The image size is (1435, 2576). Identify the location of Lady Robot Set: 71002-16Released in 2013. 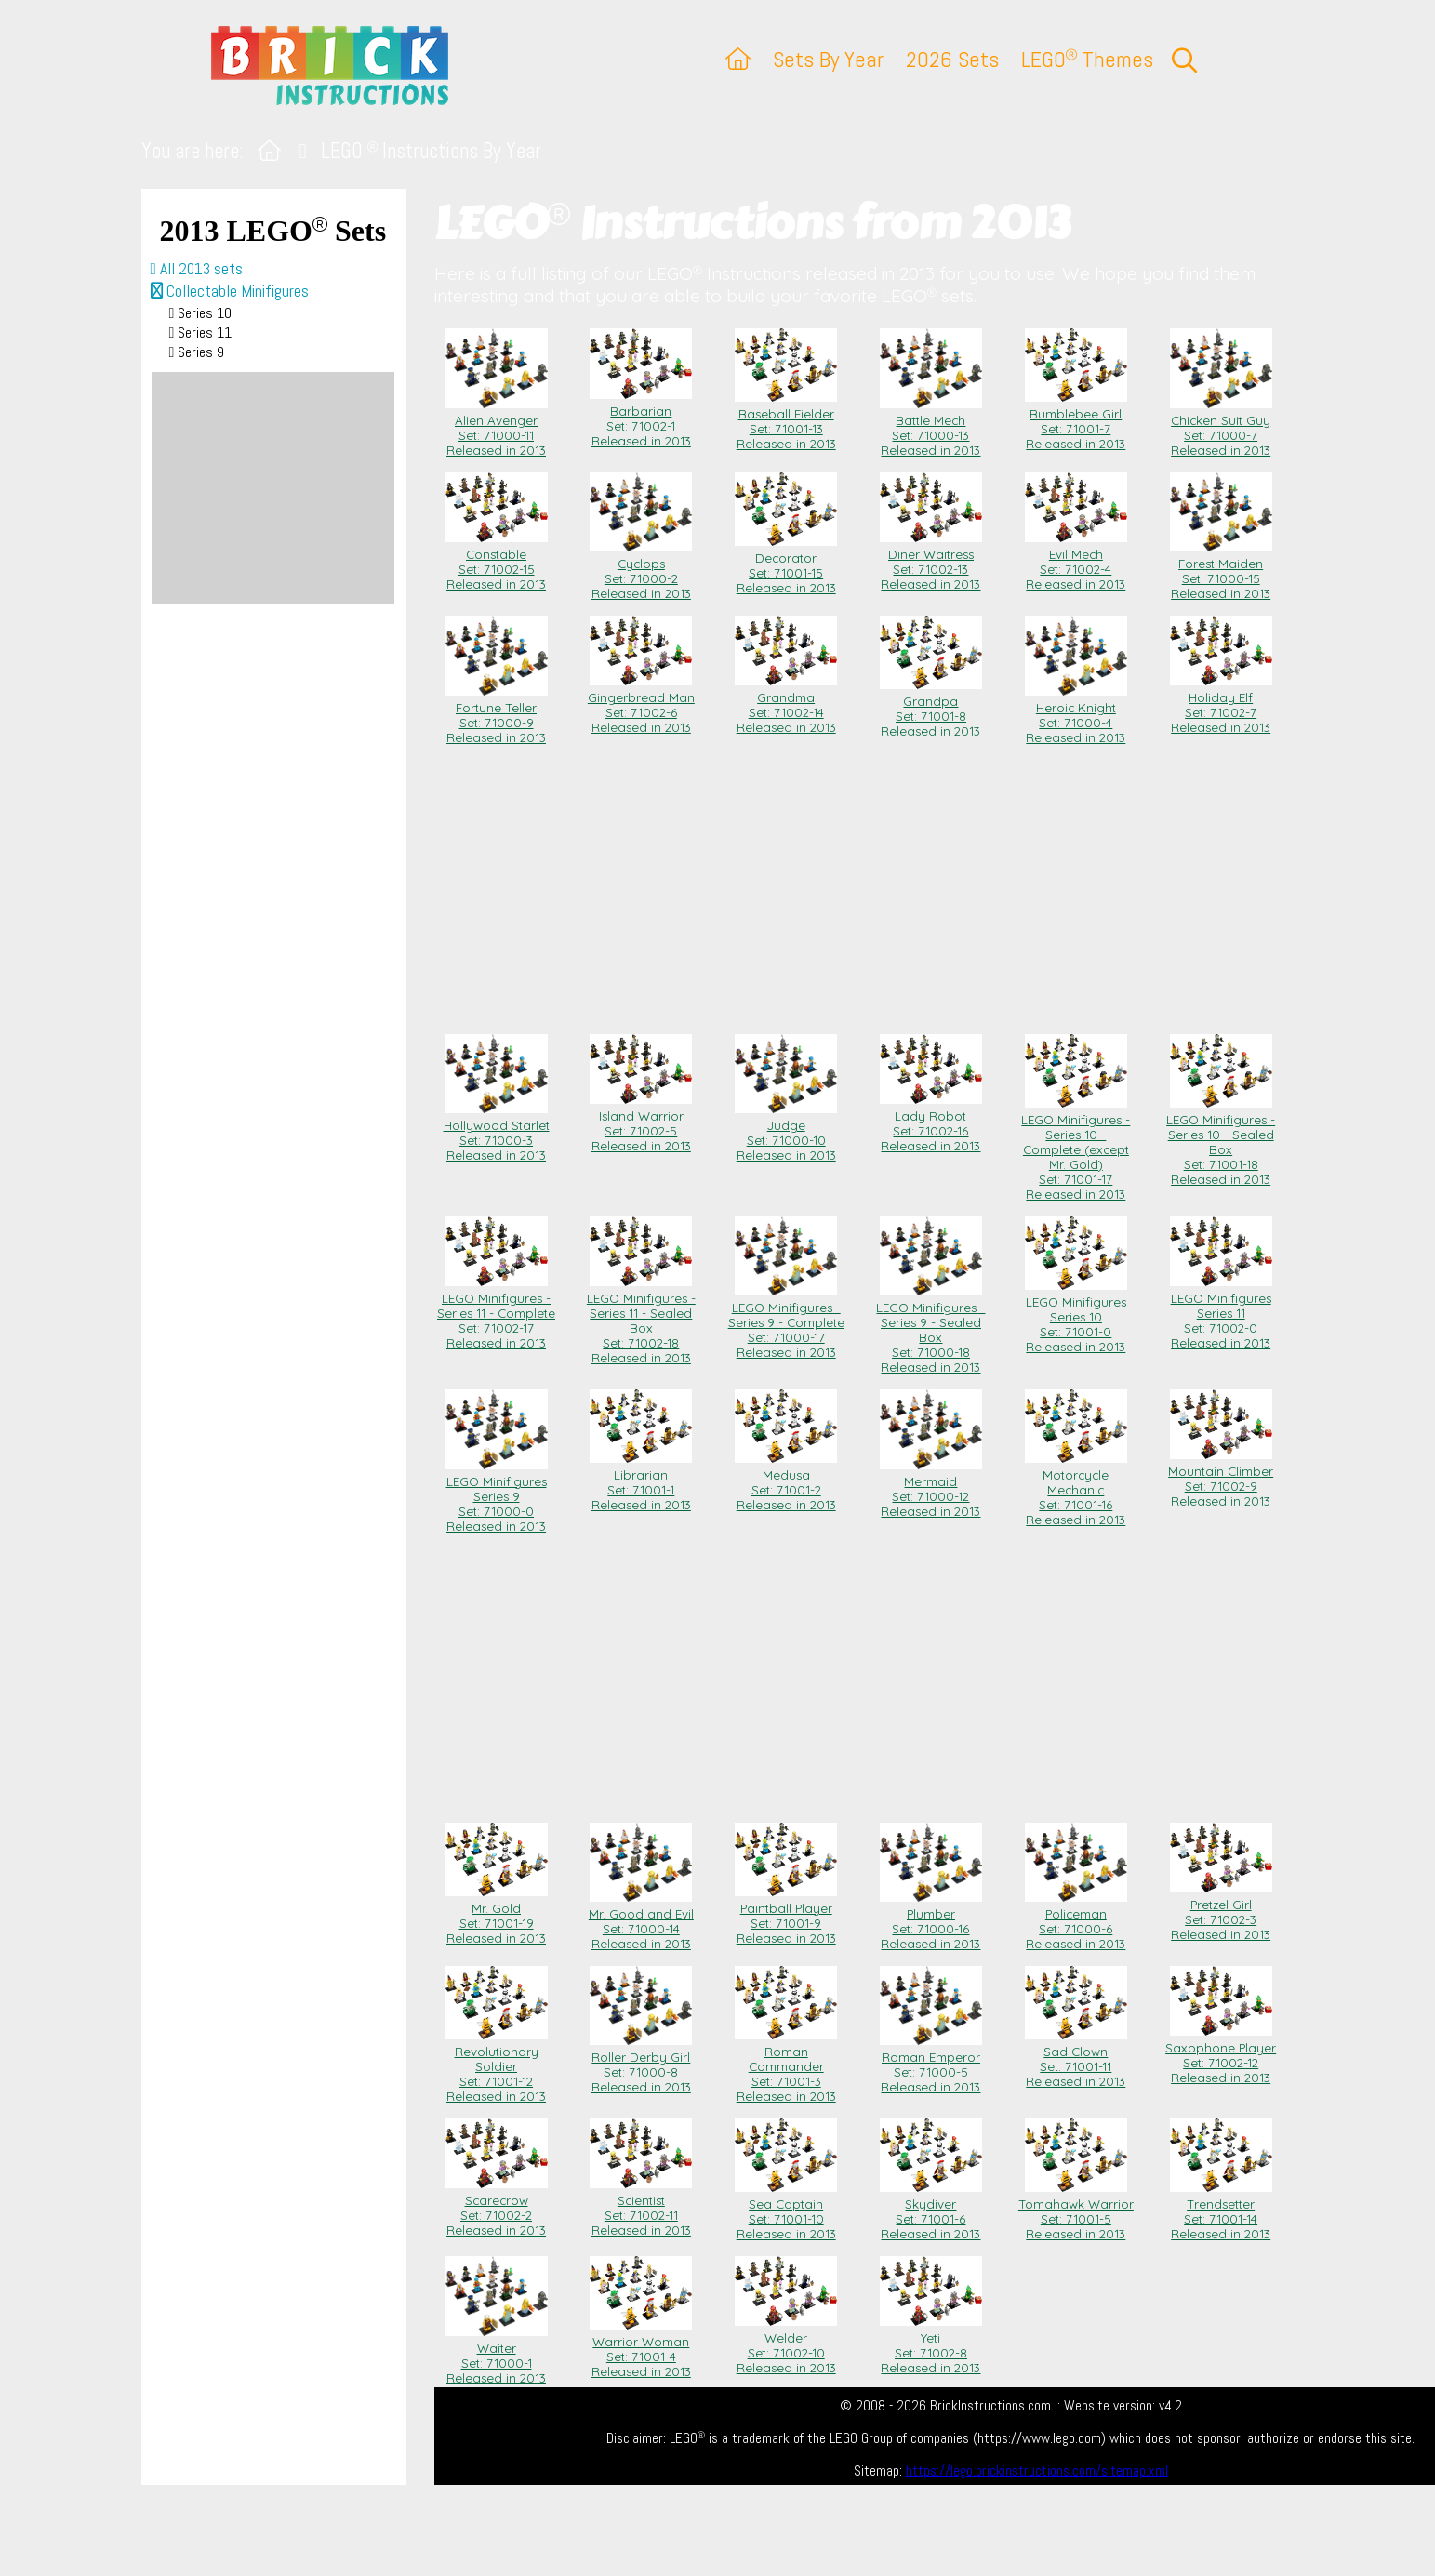
(931, 1123).